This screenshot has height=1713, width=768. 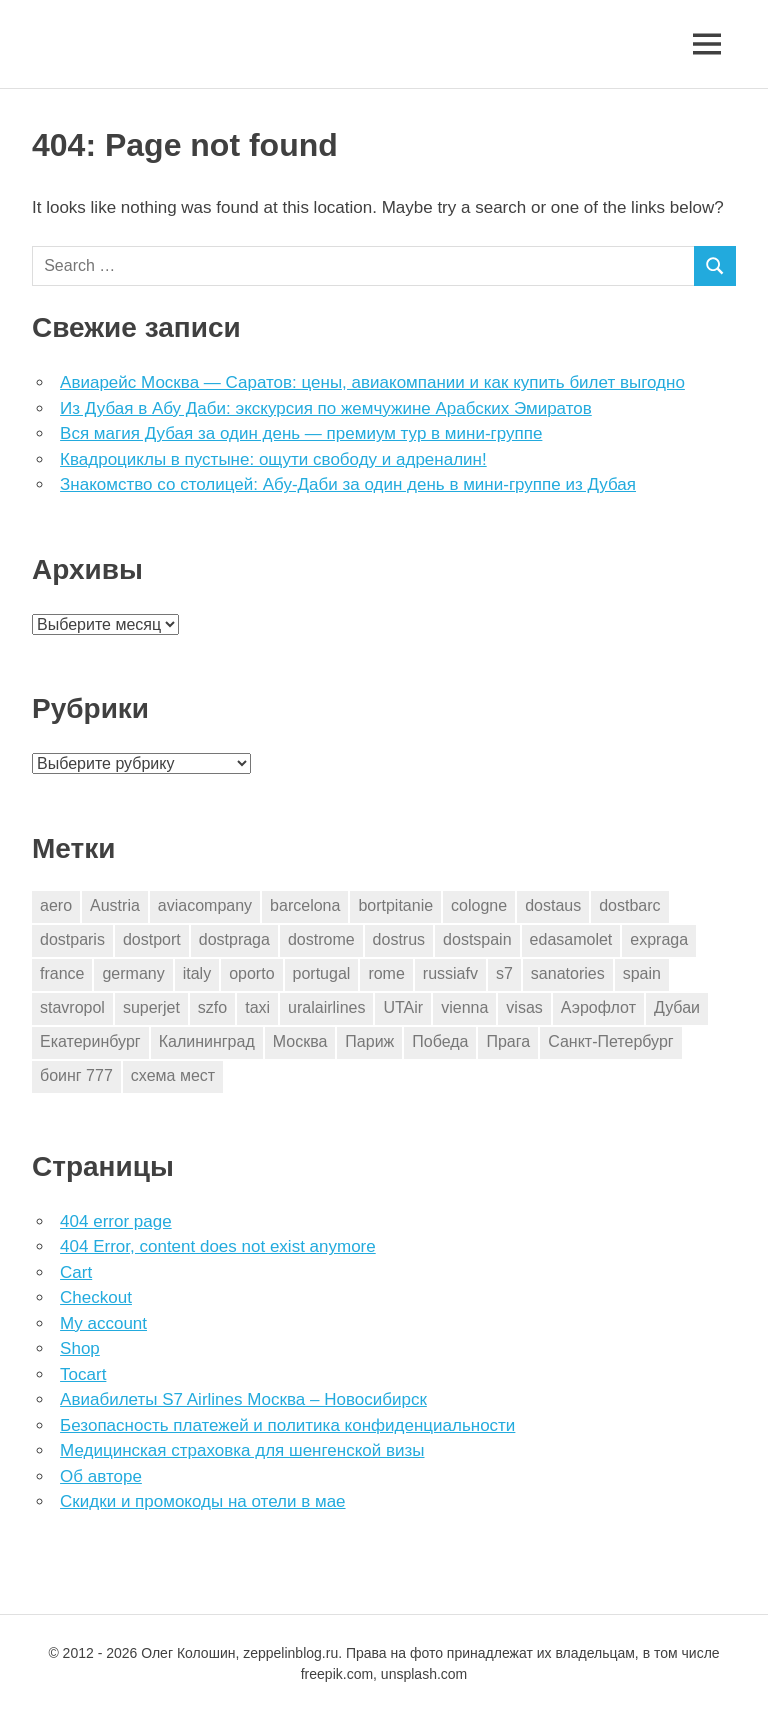 What do you see at coordinates (440, 1041) in the screenshot?
I see `Победа [Победа (1 элемент)]` at bounding box center [440, 1041].